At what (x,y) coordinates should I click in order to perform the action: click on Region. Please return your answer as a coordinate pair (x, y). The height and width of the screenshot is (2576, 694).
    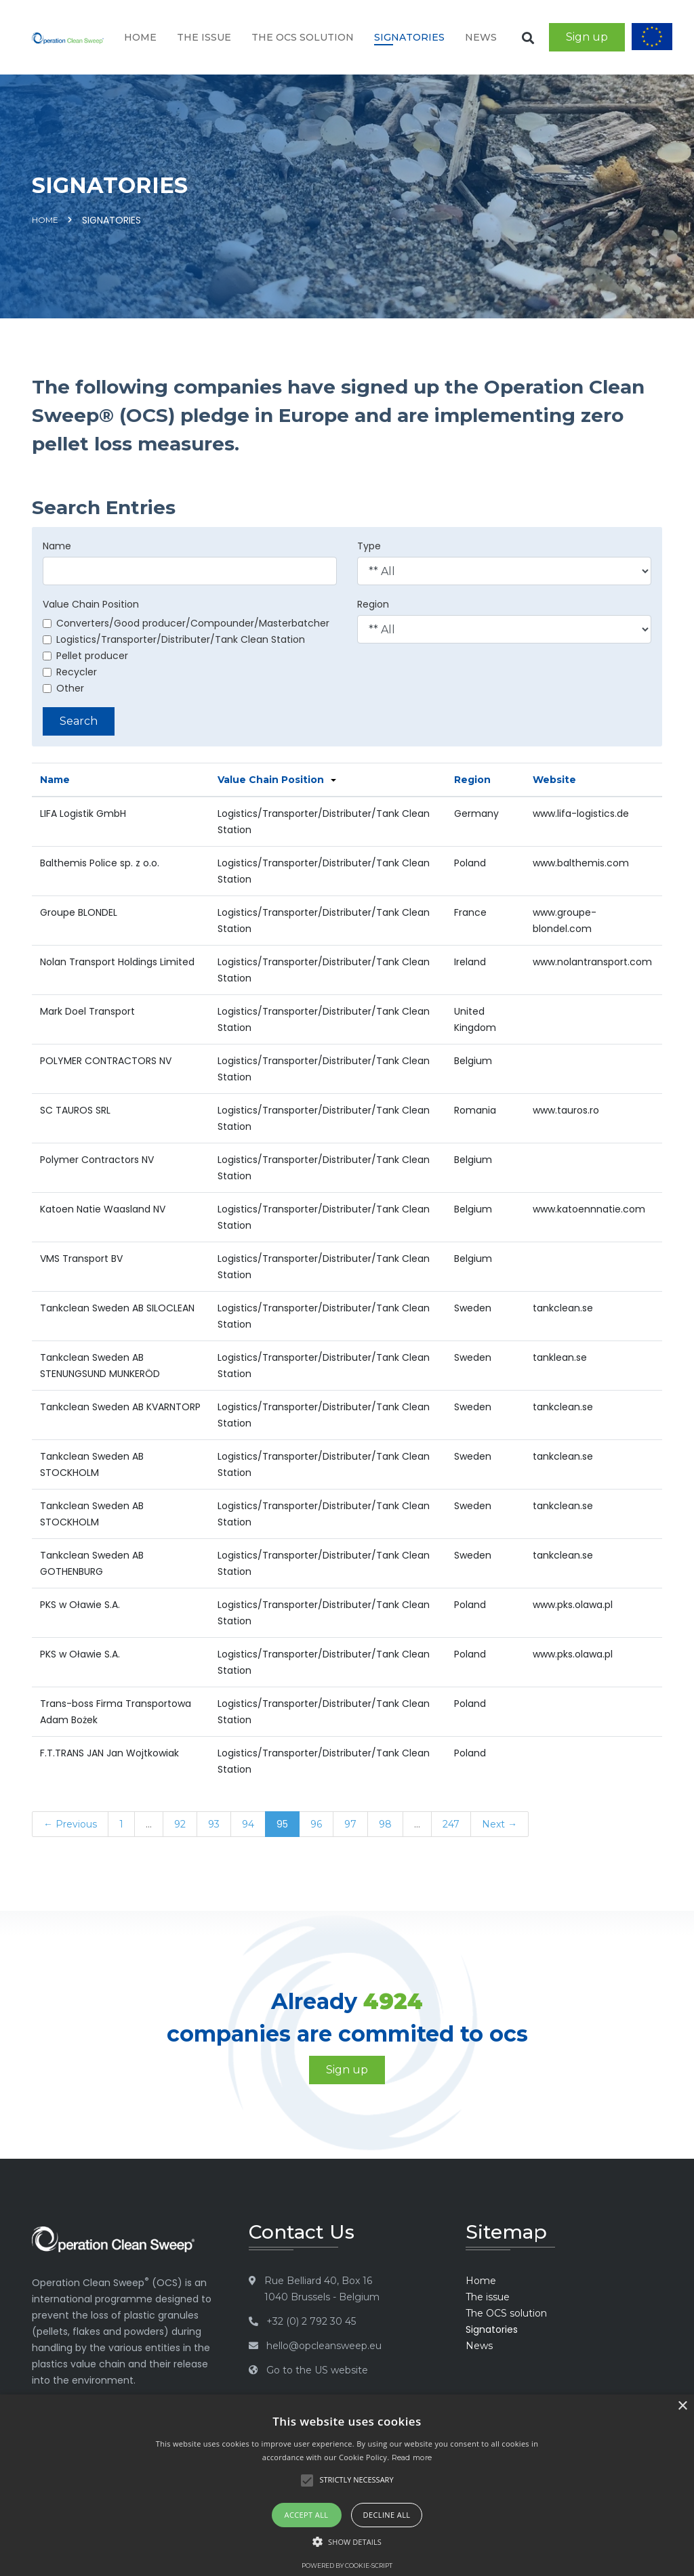
    Looking at the image, I should click on (373, 604).